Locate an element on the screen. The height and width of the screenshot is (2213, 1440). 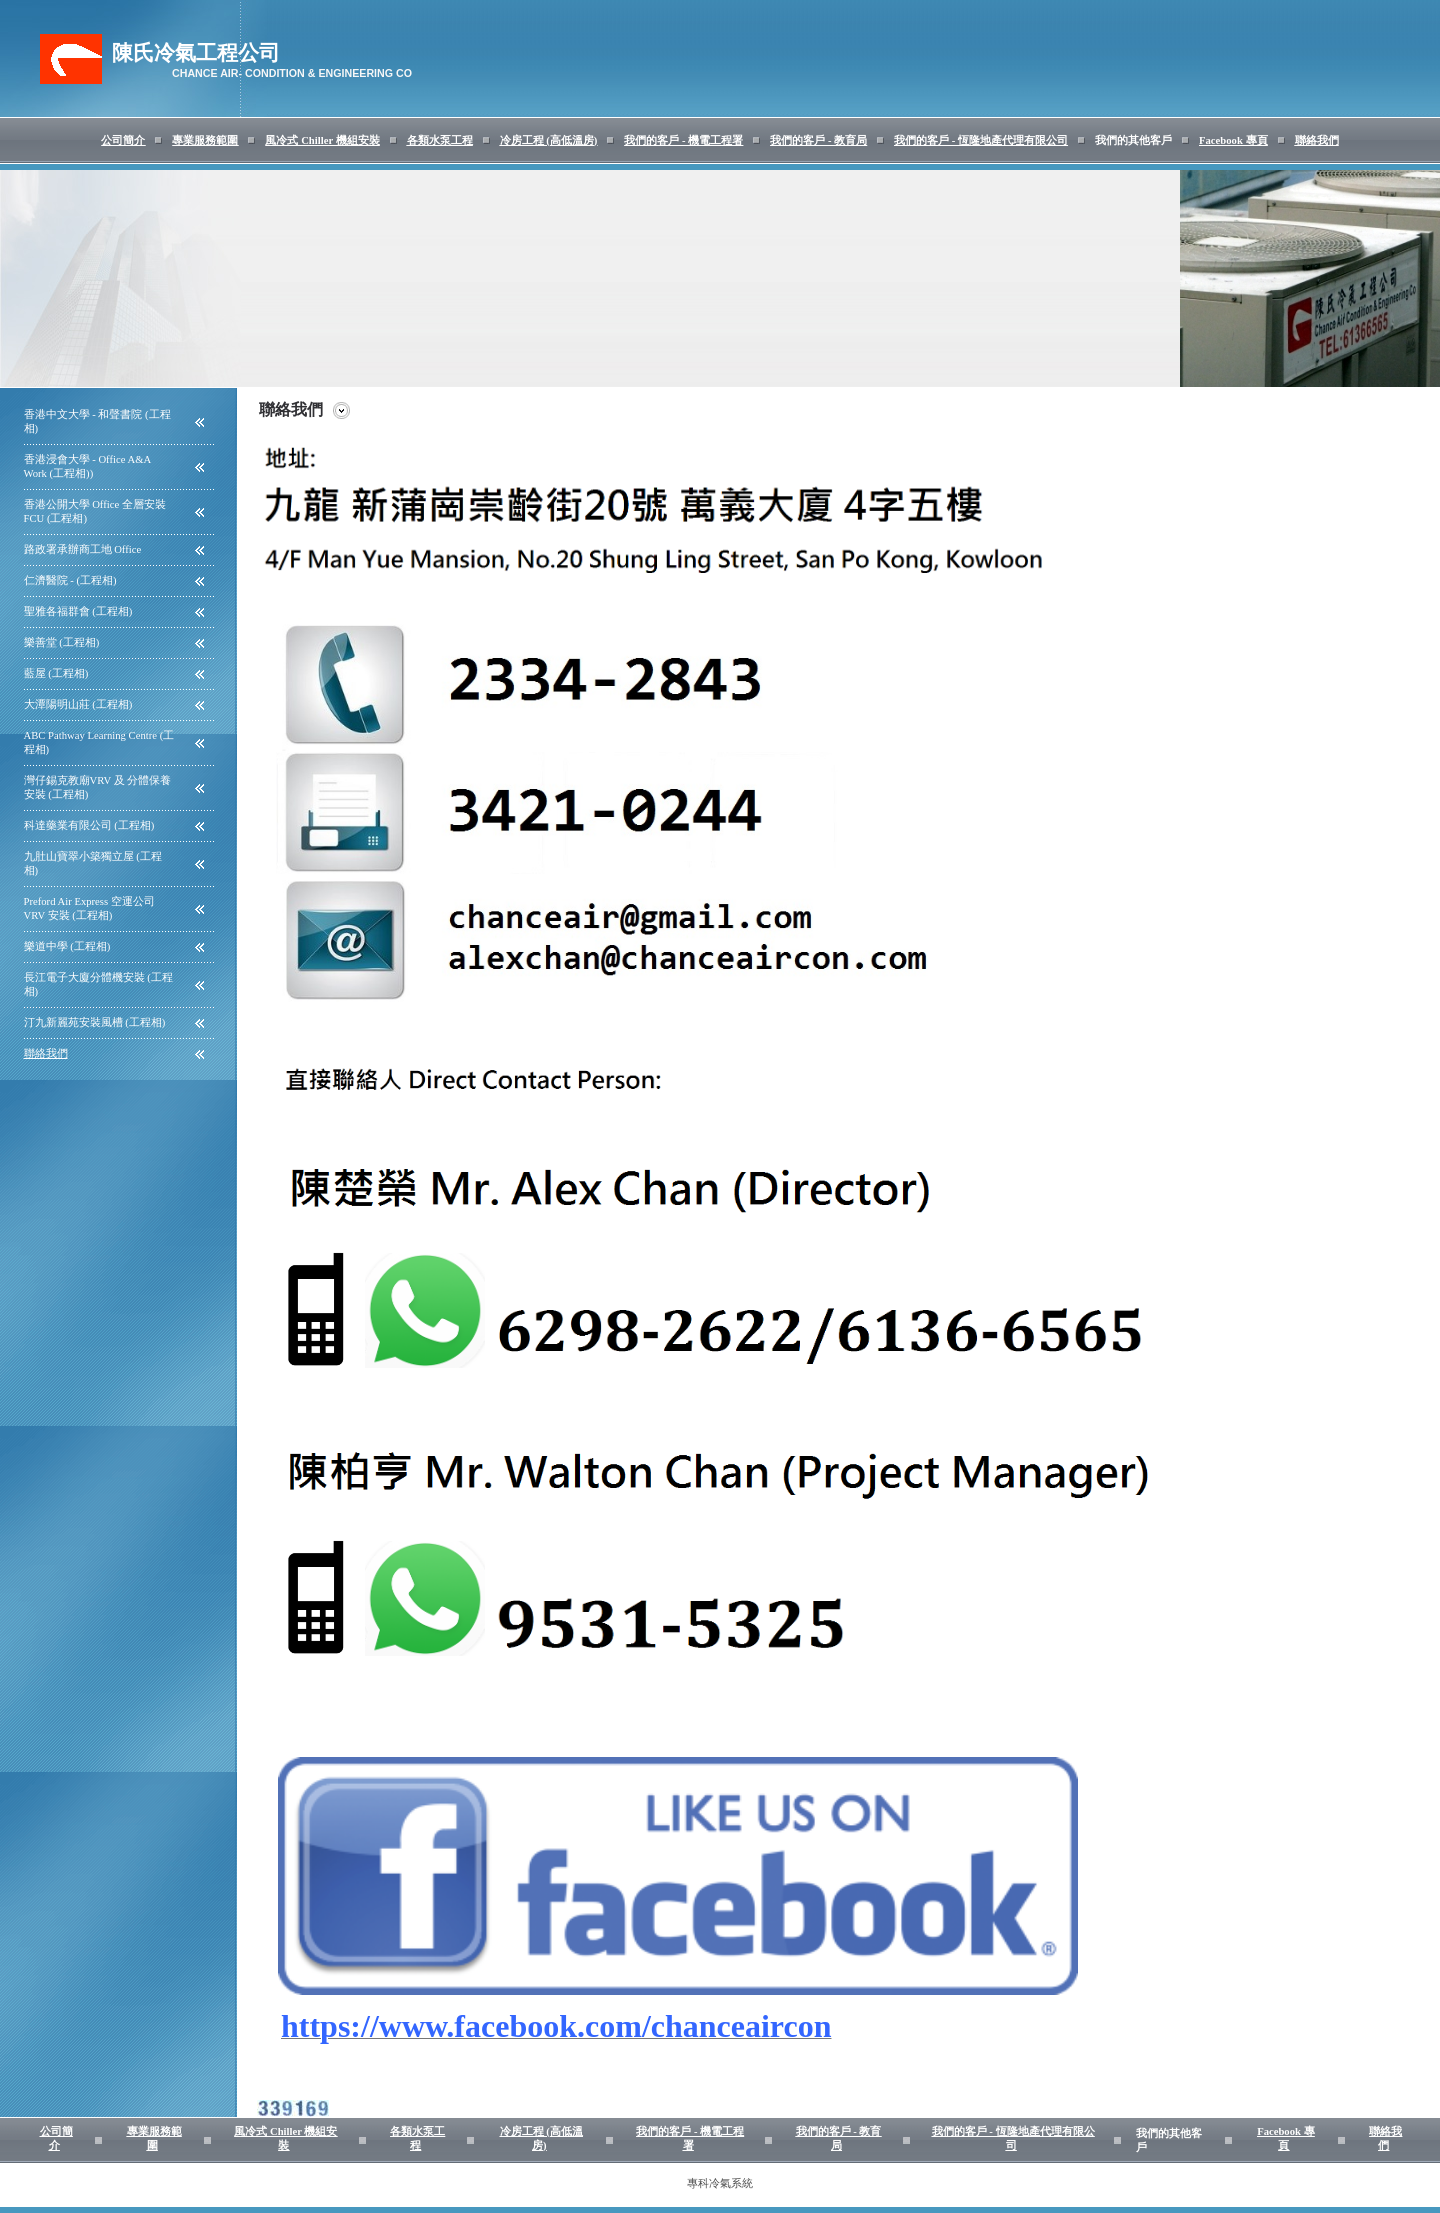
仁濟醫院 - (工程相) is located at coordinates (70, 580).